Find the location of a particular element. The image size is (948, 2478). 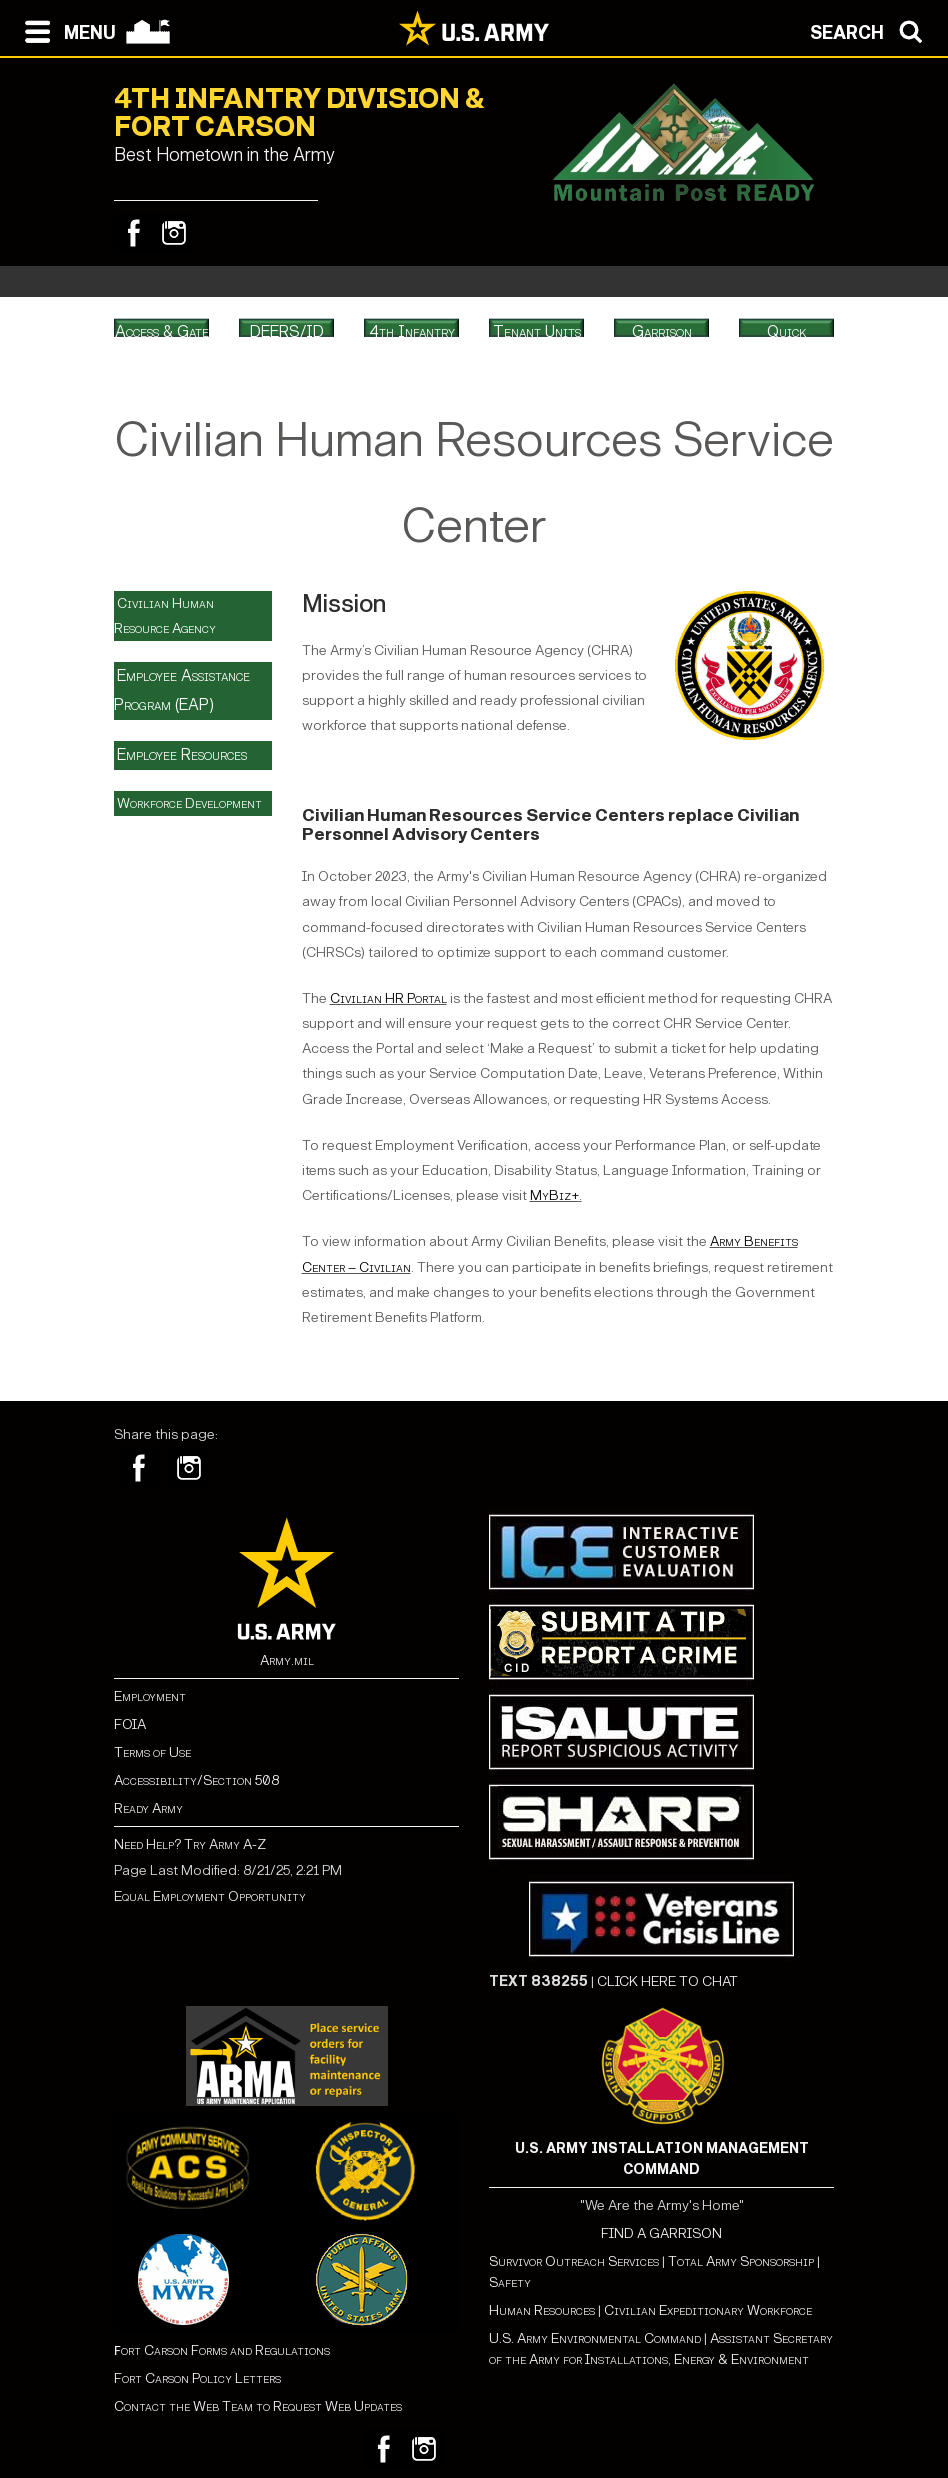

Civilian HR Portal is located at coordinates (388, 998).